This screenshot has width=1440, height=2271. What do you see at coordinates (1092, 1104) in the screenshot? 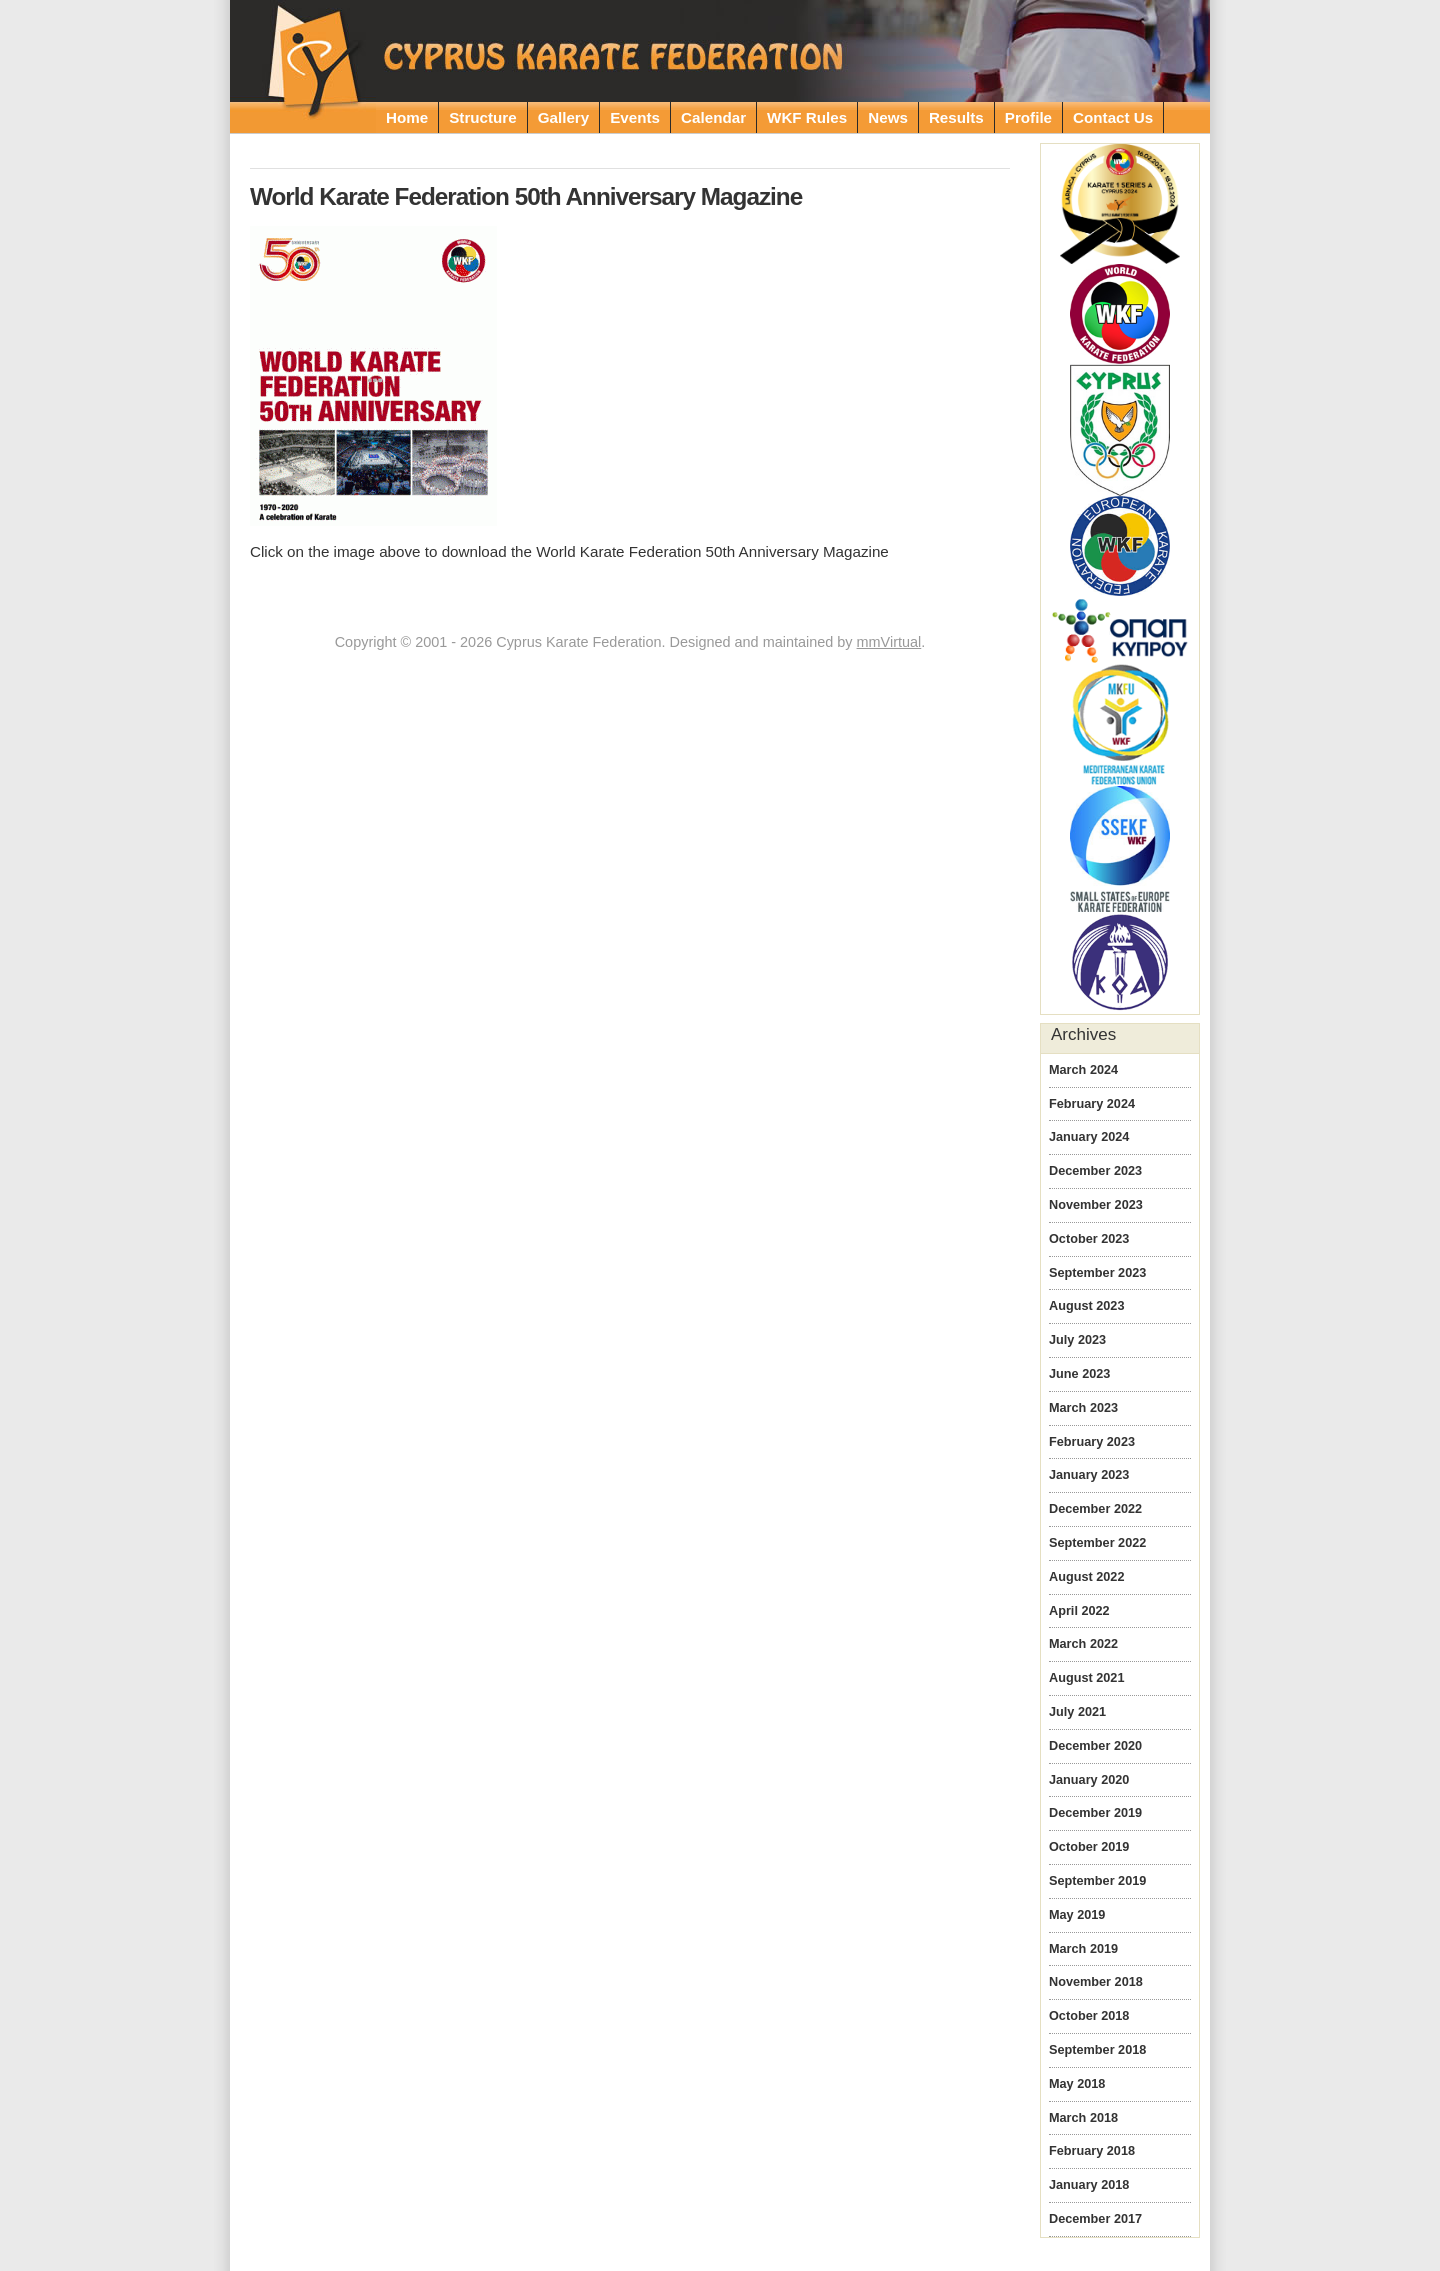
I see `February 2024` at bounding box center [1092, 1104].